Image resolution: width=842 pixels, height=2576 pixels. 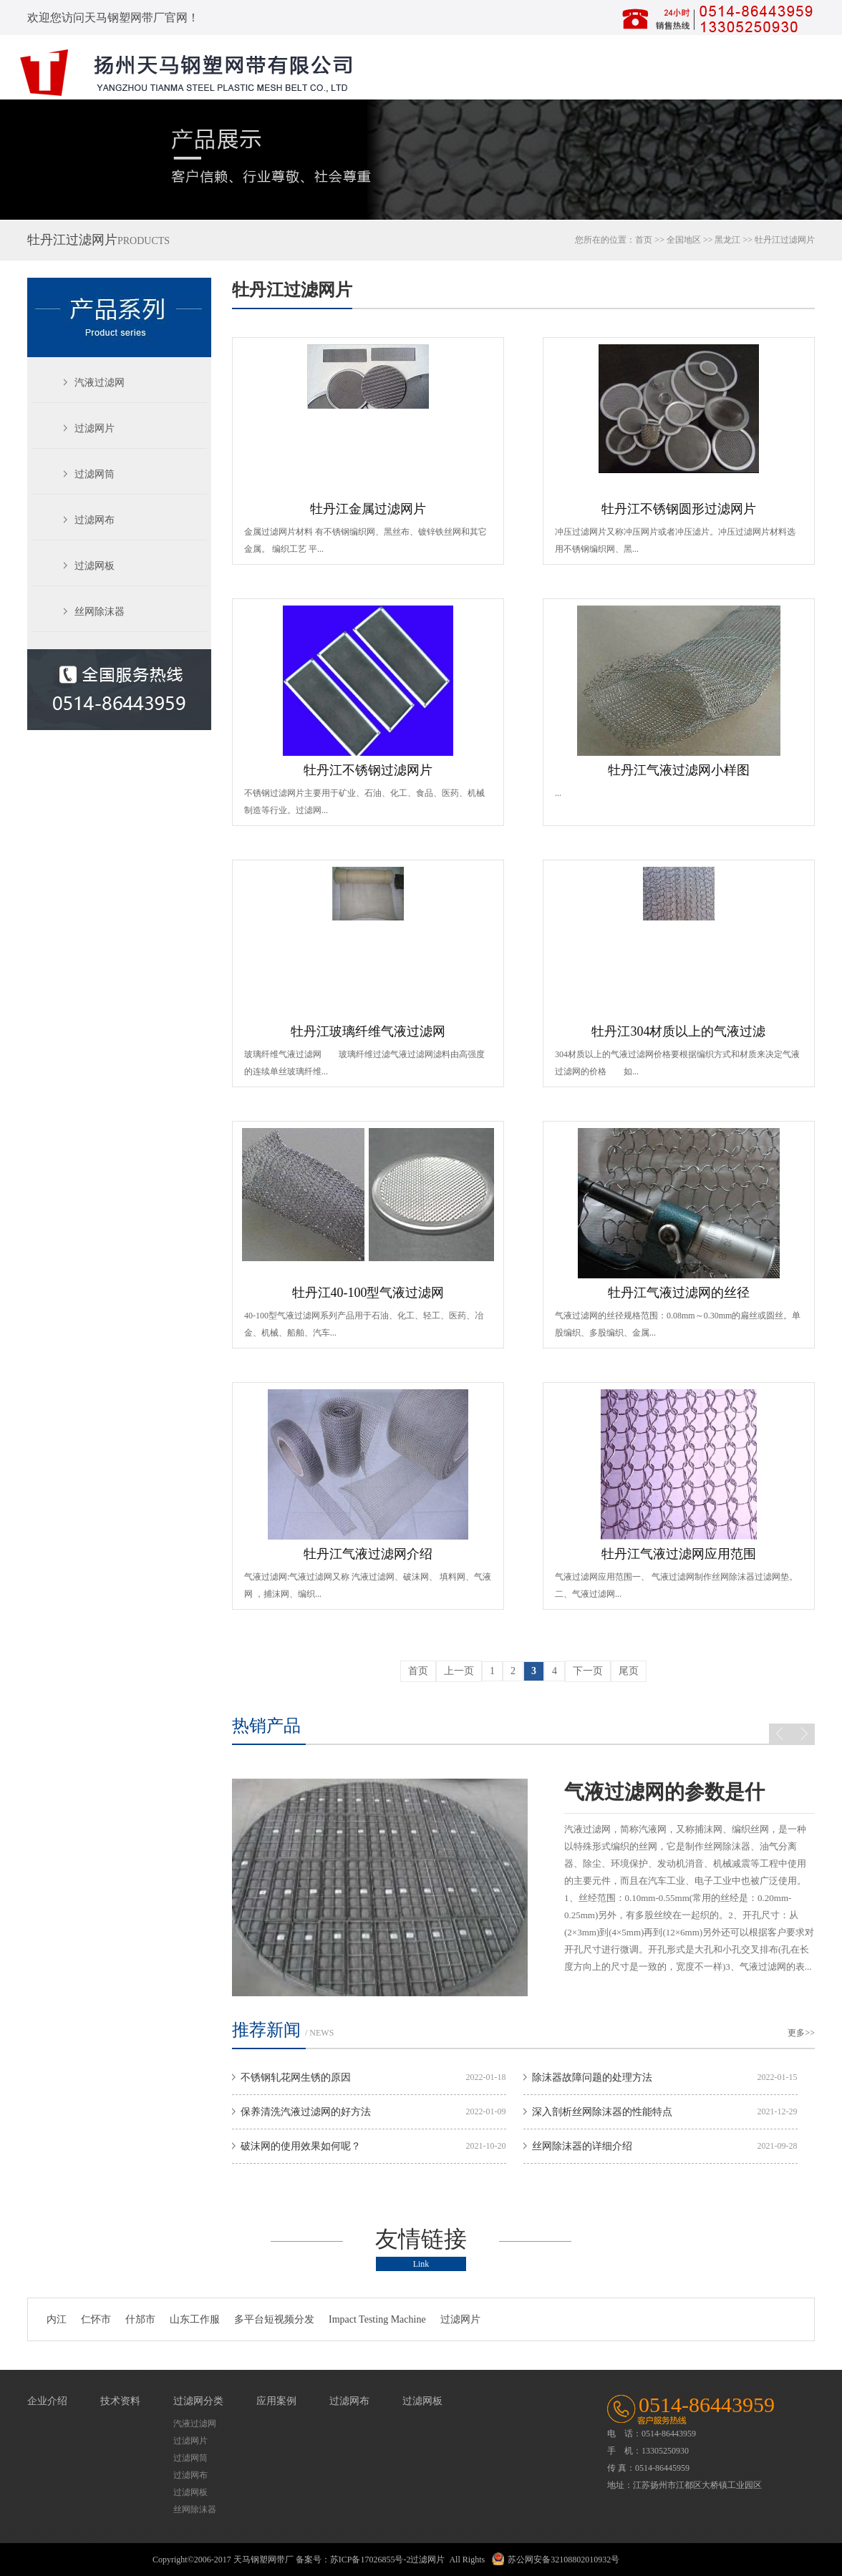 I want to click on 内江, so click(x=57, y=2319).